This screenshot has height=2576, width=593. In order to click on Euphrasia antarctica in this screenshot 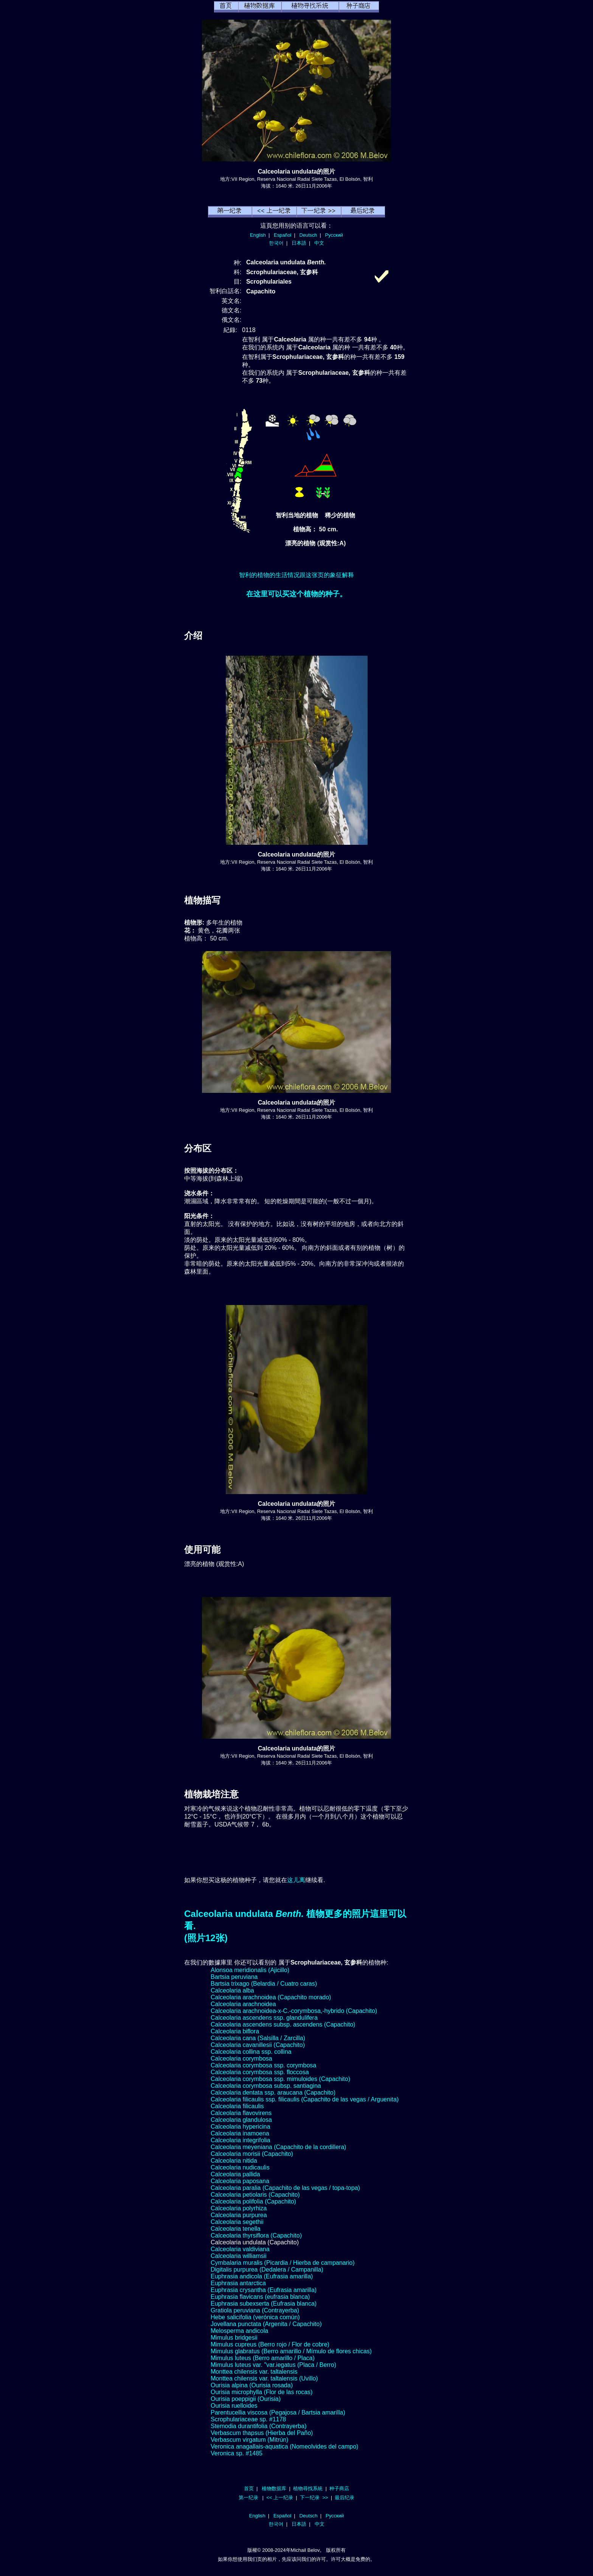, I will do `click(238, 2283)`.